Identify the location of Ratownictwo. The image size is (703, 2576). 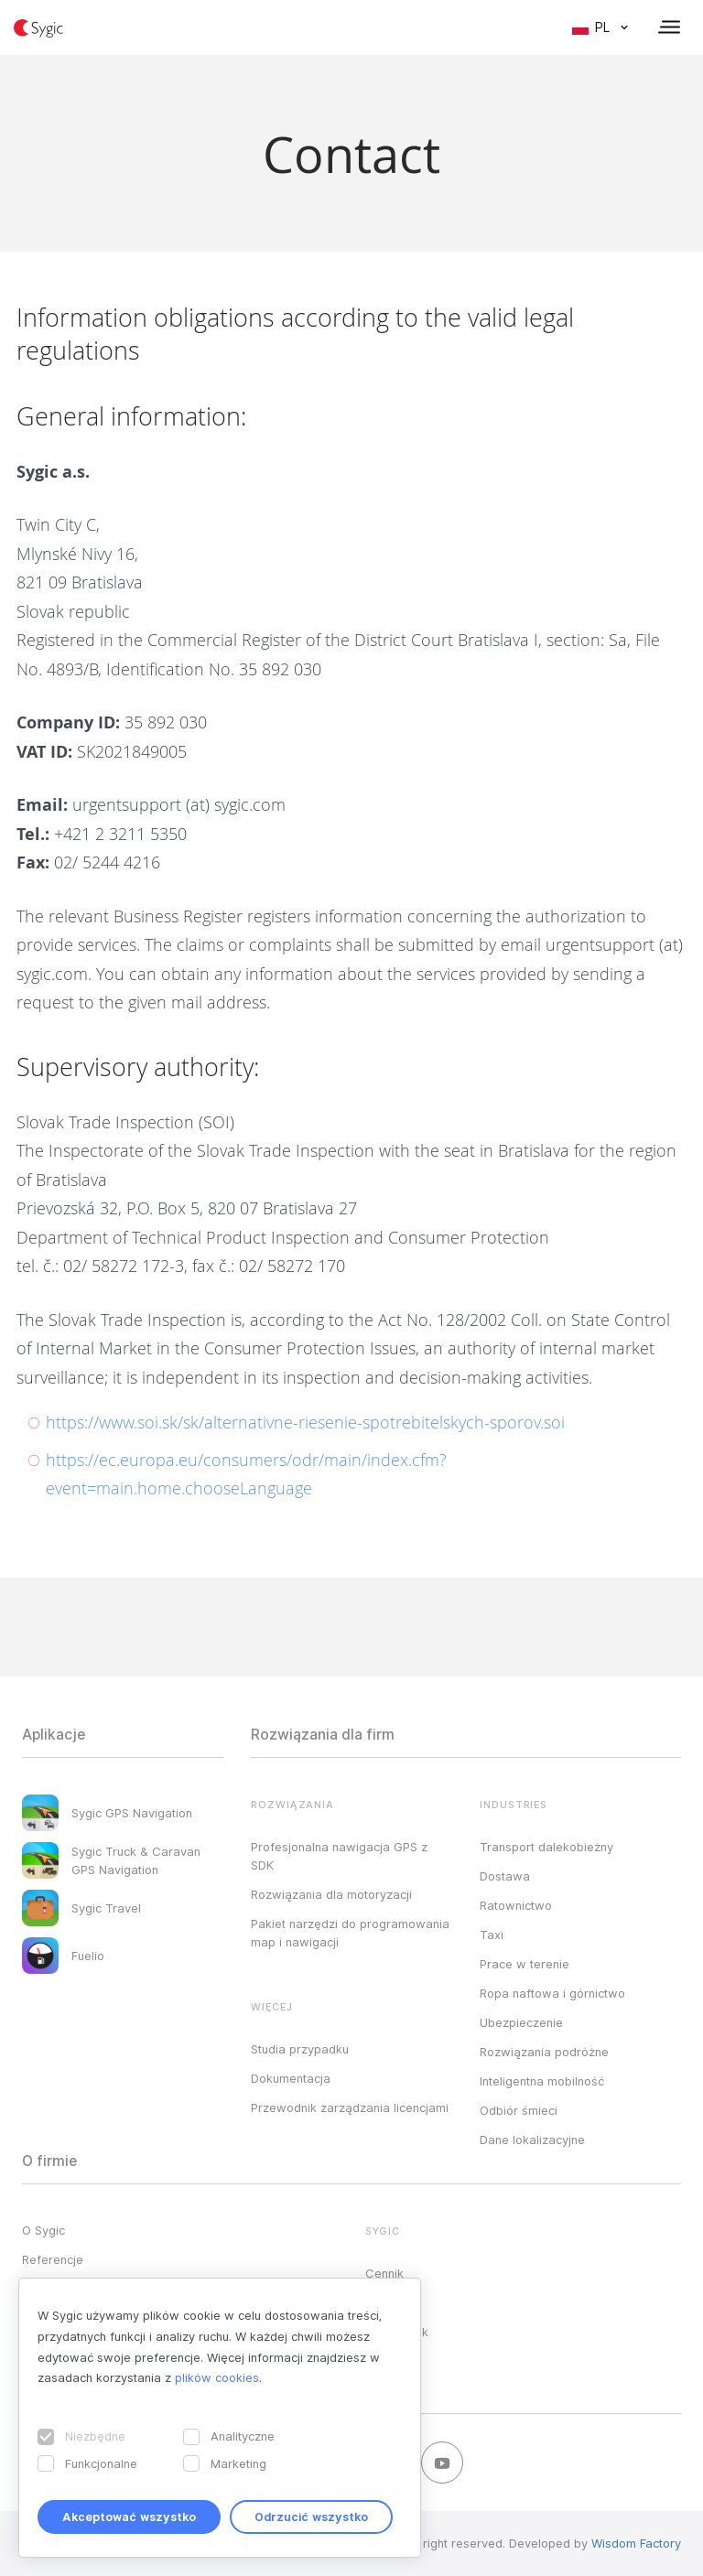
(516, 1905).